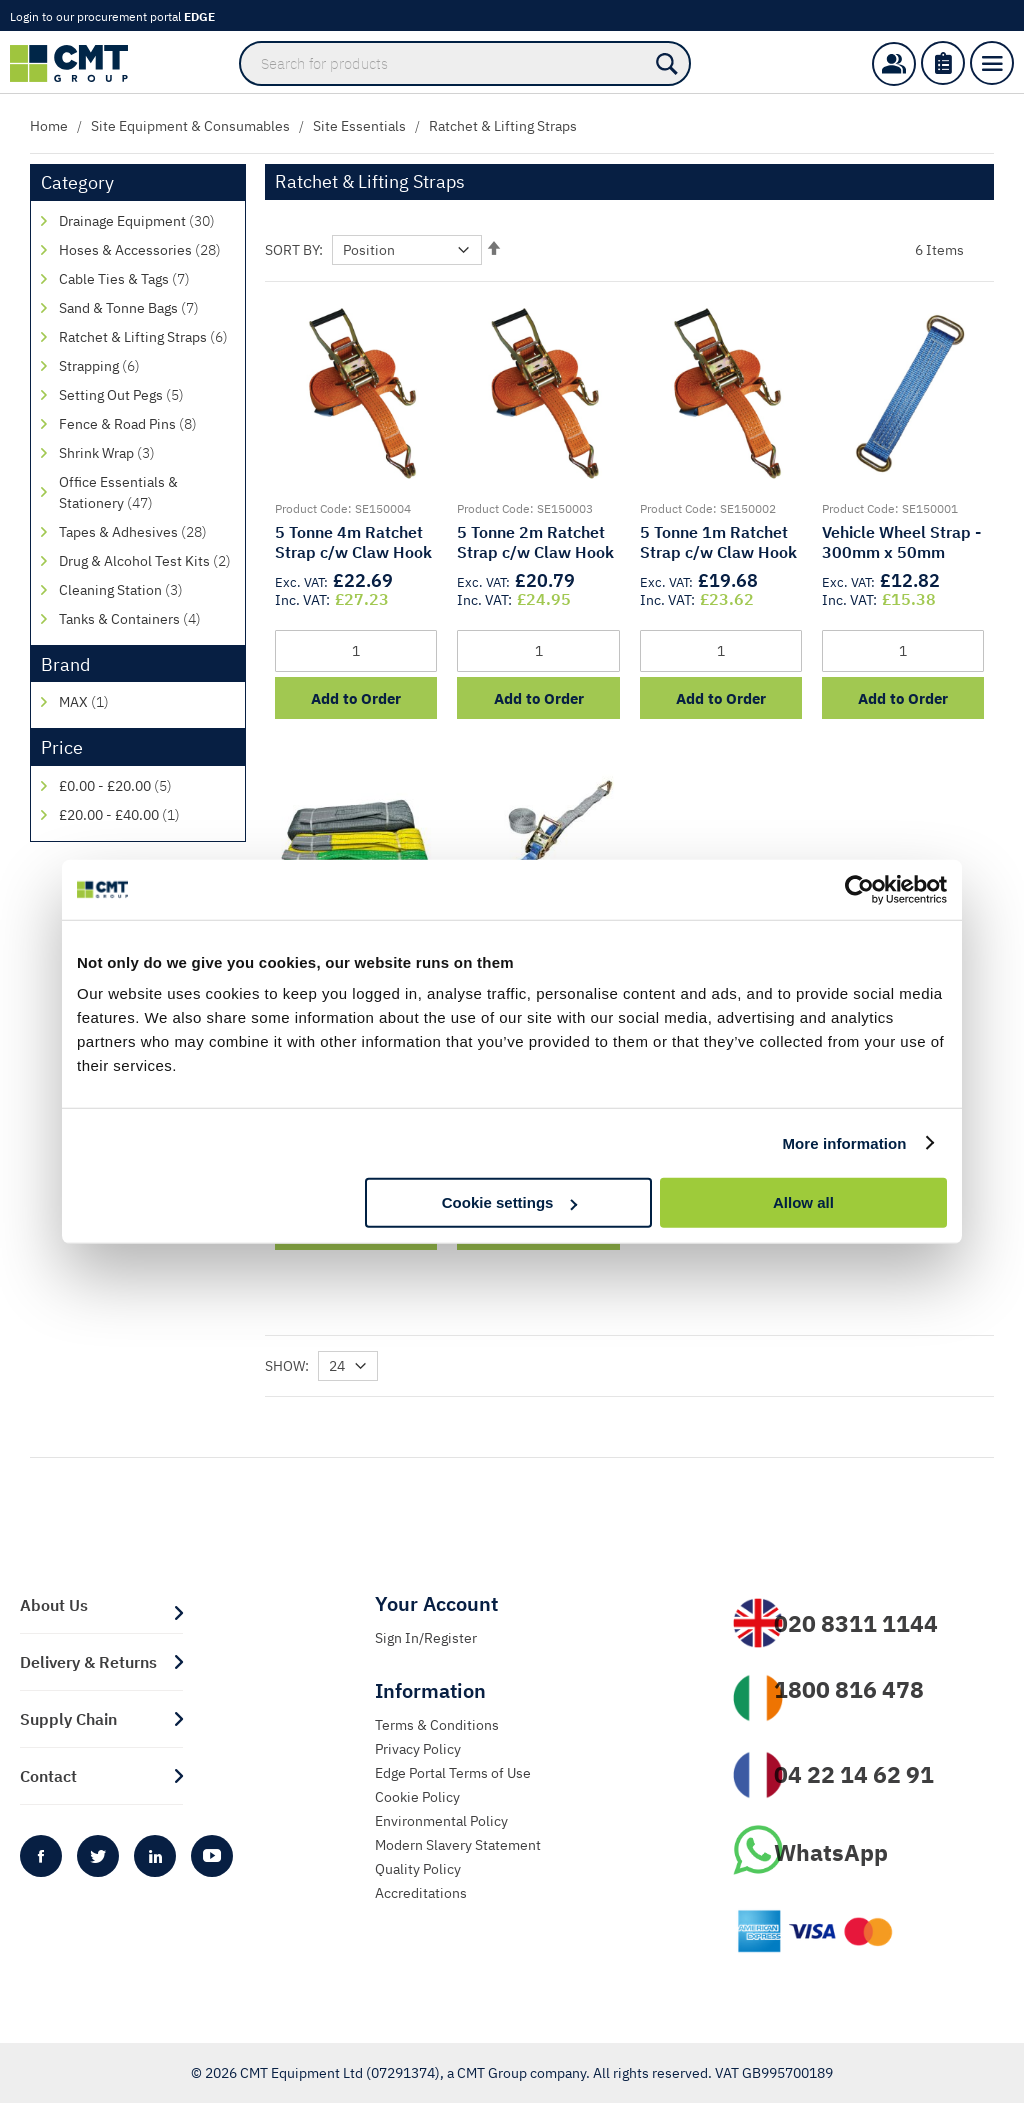 The image size is (1024, 2103). I want to click on Supply Chain, so click(68, 1719).